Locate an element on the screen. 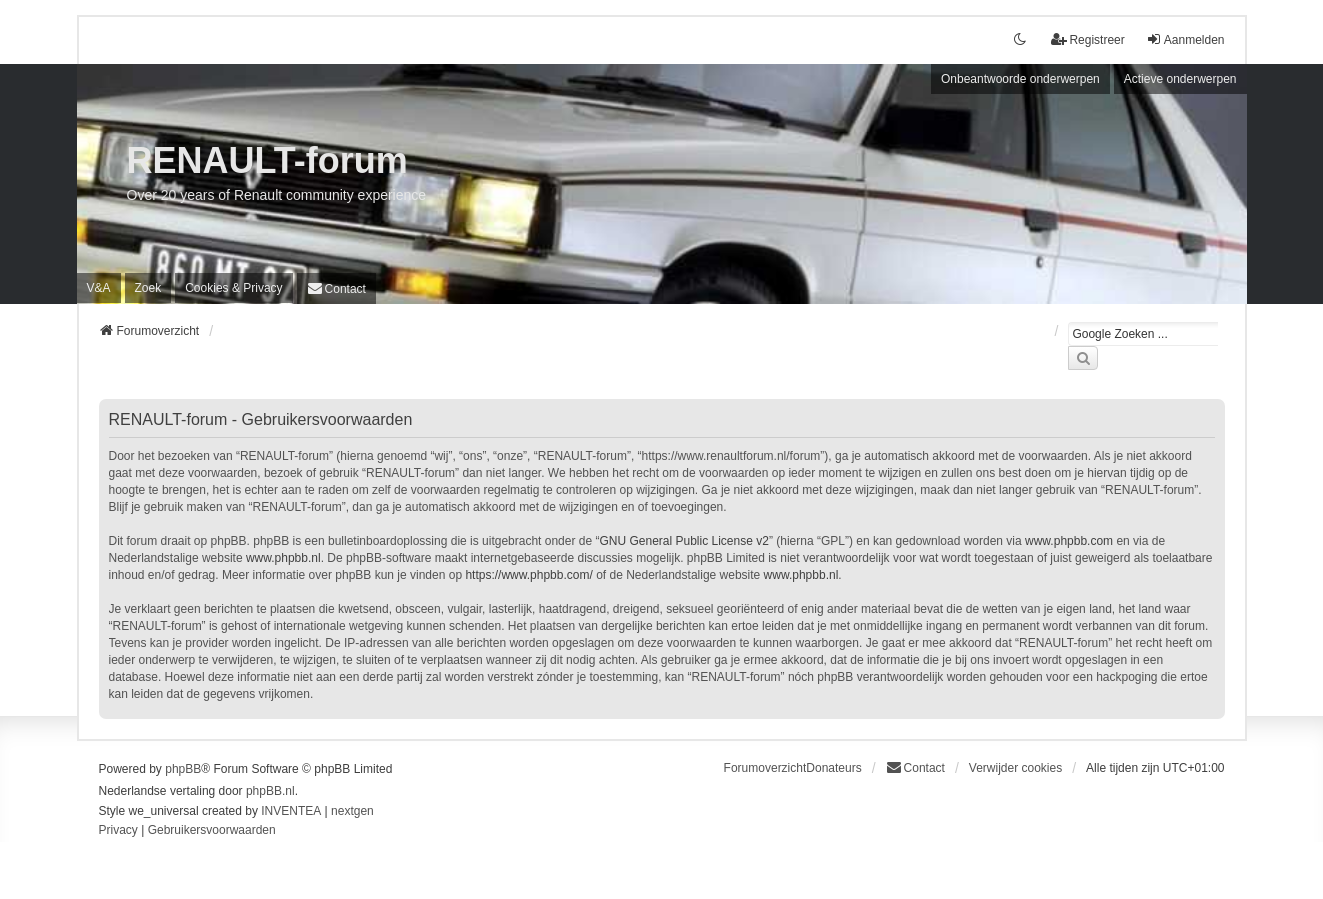 This screenshot has width=1323, height=899. Donateurs is located at coordinates (833, 768).